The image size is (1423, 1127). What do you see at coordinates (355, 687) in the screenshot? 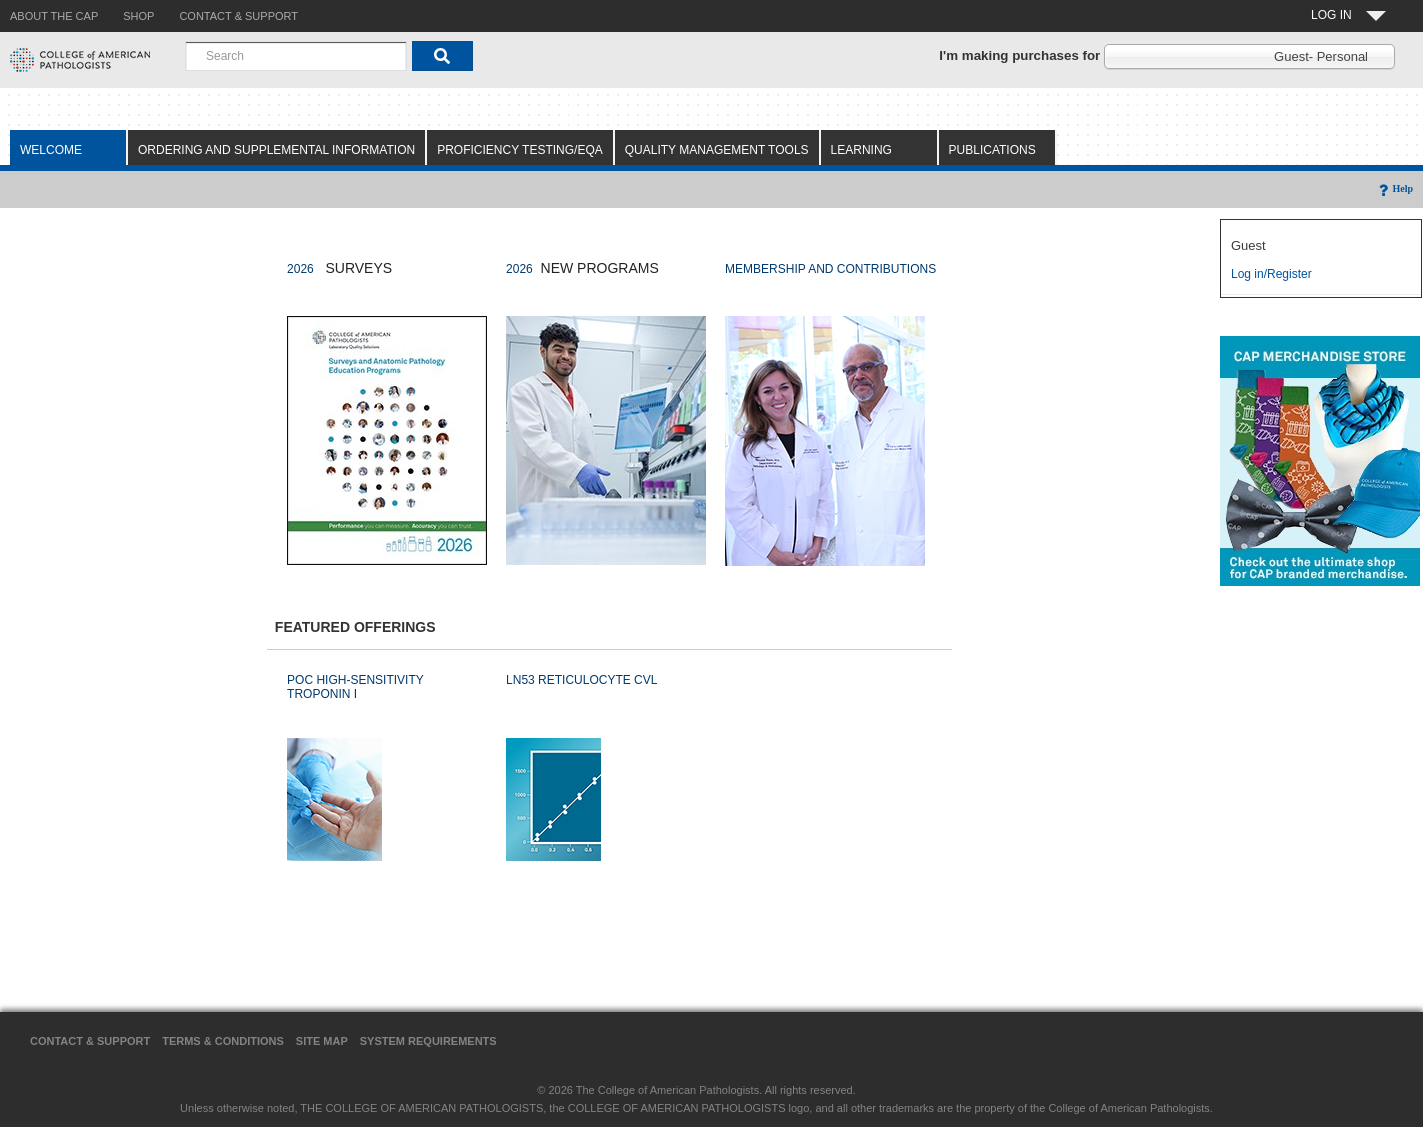
I see `POC HIGH-SENSITIVITY TROPONIN I` at bounding box center [355, 687].